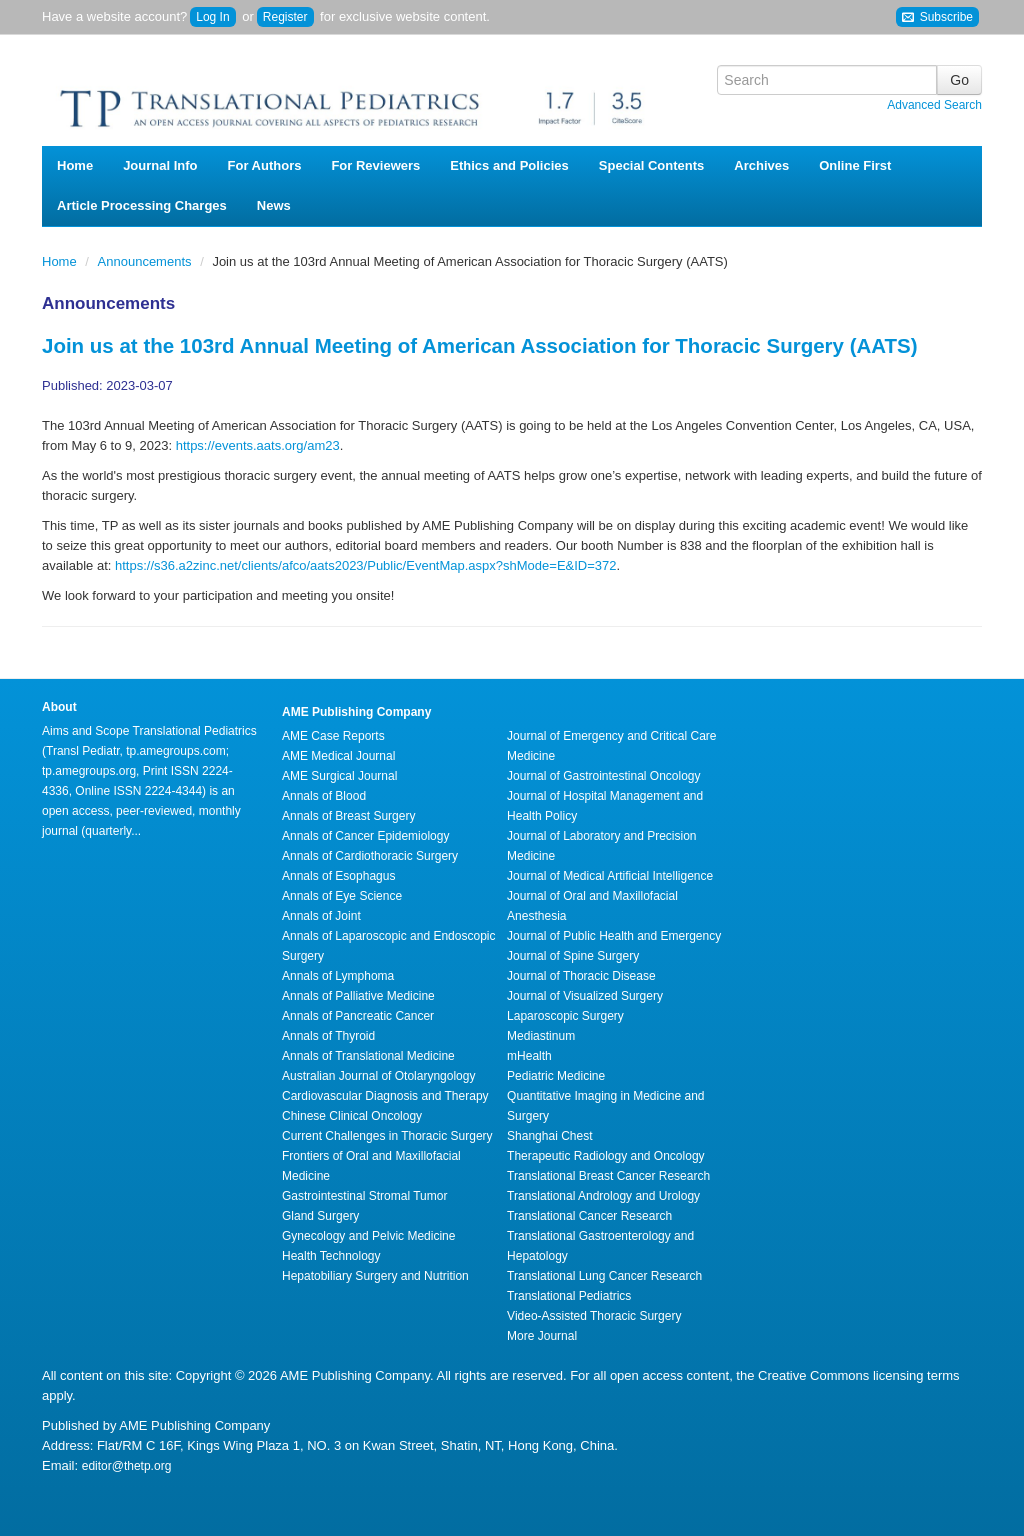 The height and width of the screenshot is (1536, 1024). Describe the element at coordinates (589, 1216) in the screenshot. I see `Translational Cancer Research` at that location.